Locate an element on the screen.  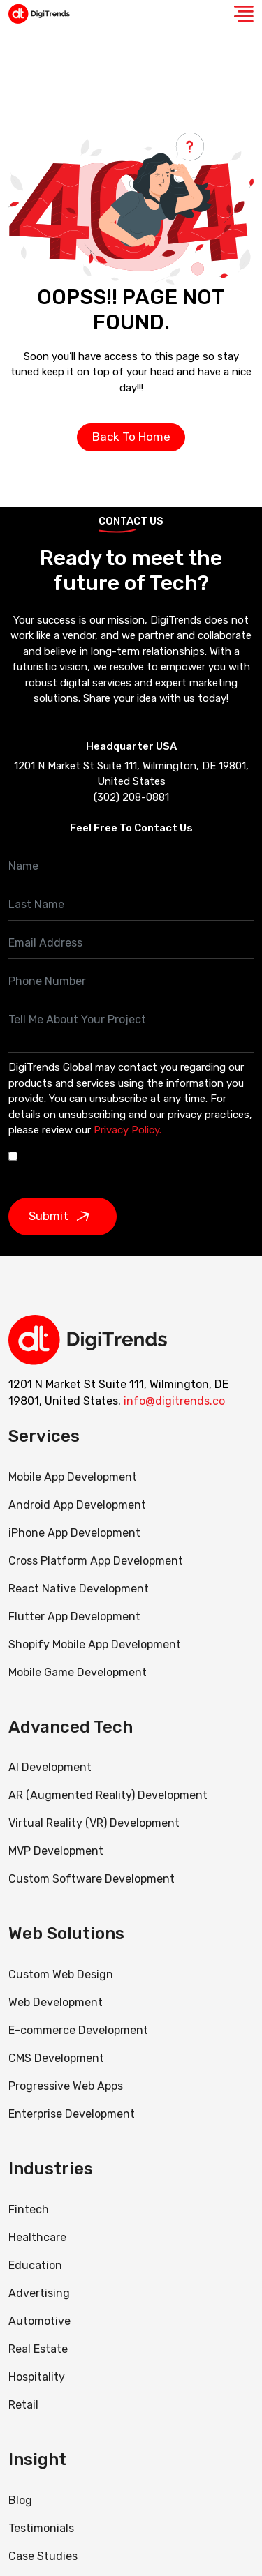
Custom Software Development is located at coordinates (91, 1878).